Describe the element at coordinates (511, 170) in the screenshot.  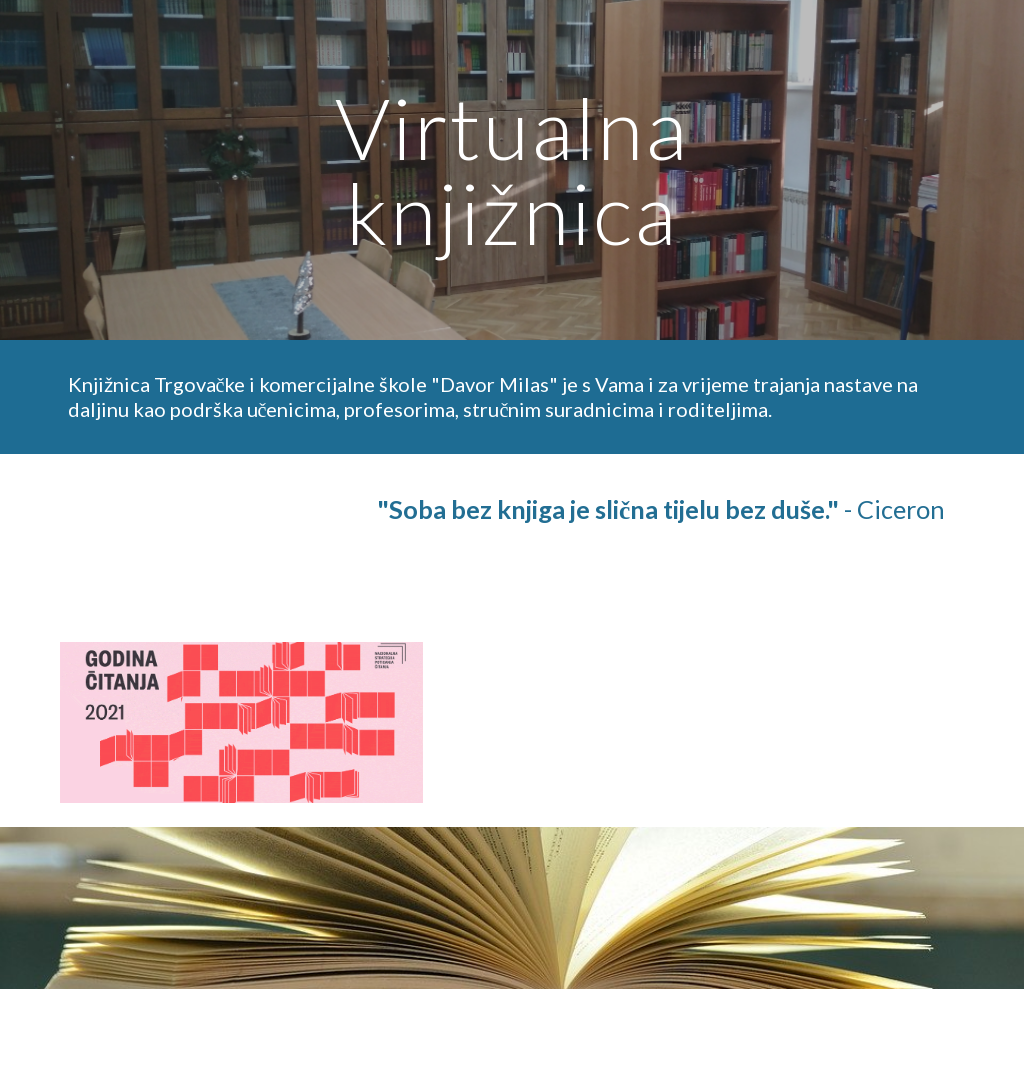
I see `[main]` at that location.